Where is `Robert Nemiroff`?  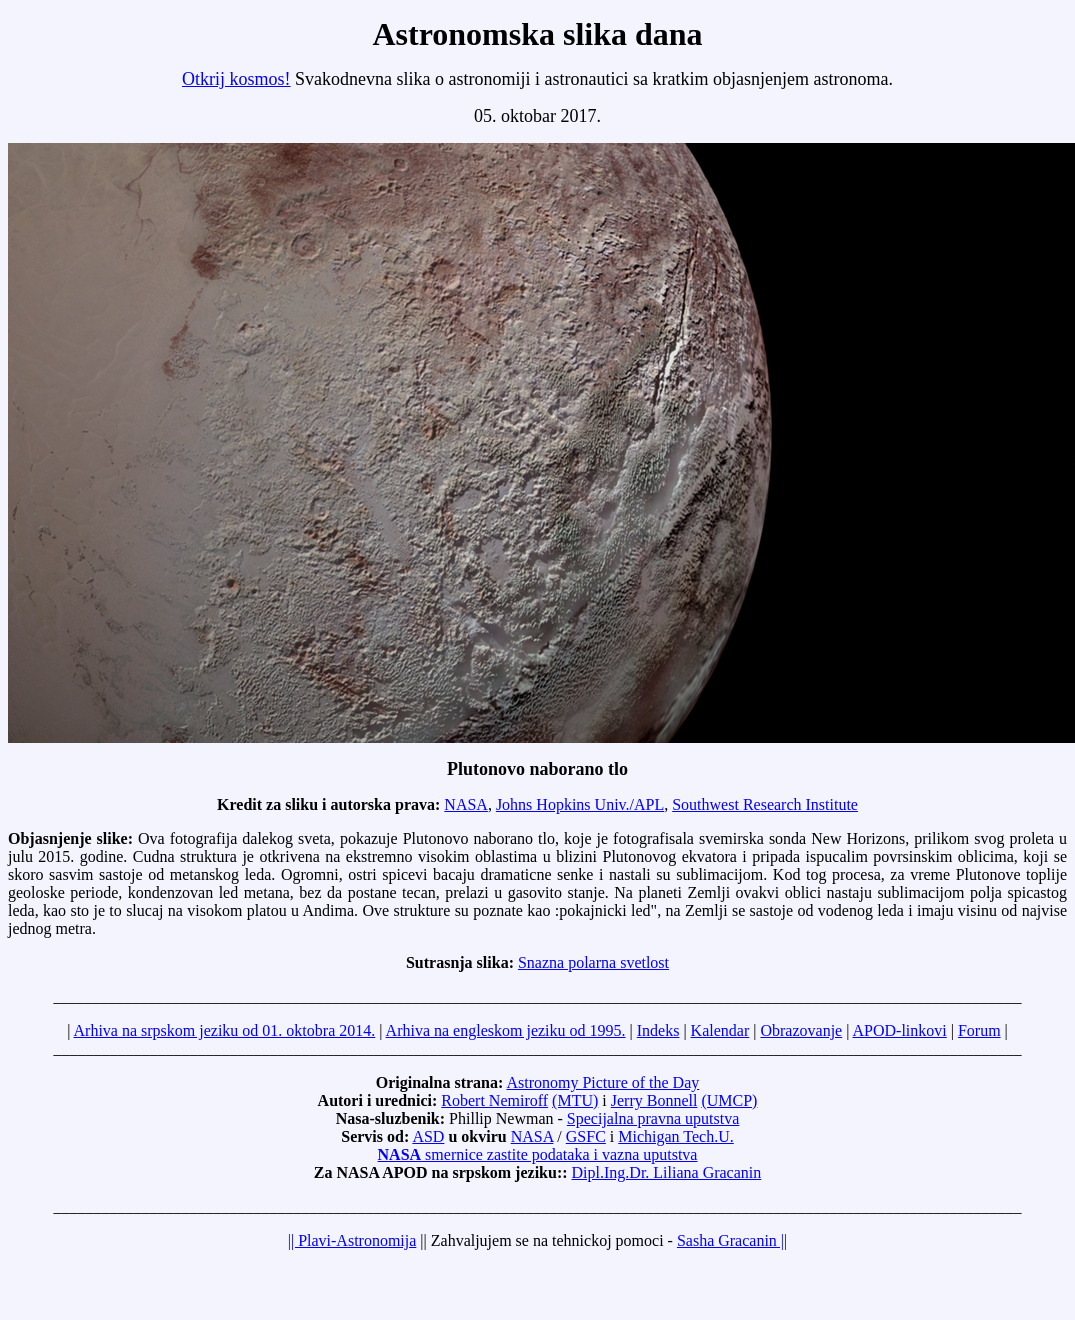 Robert Nemiroff is located at coordinates (494, 1100).